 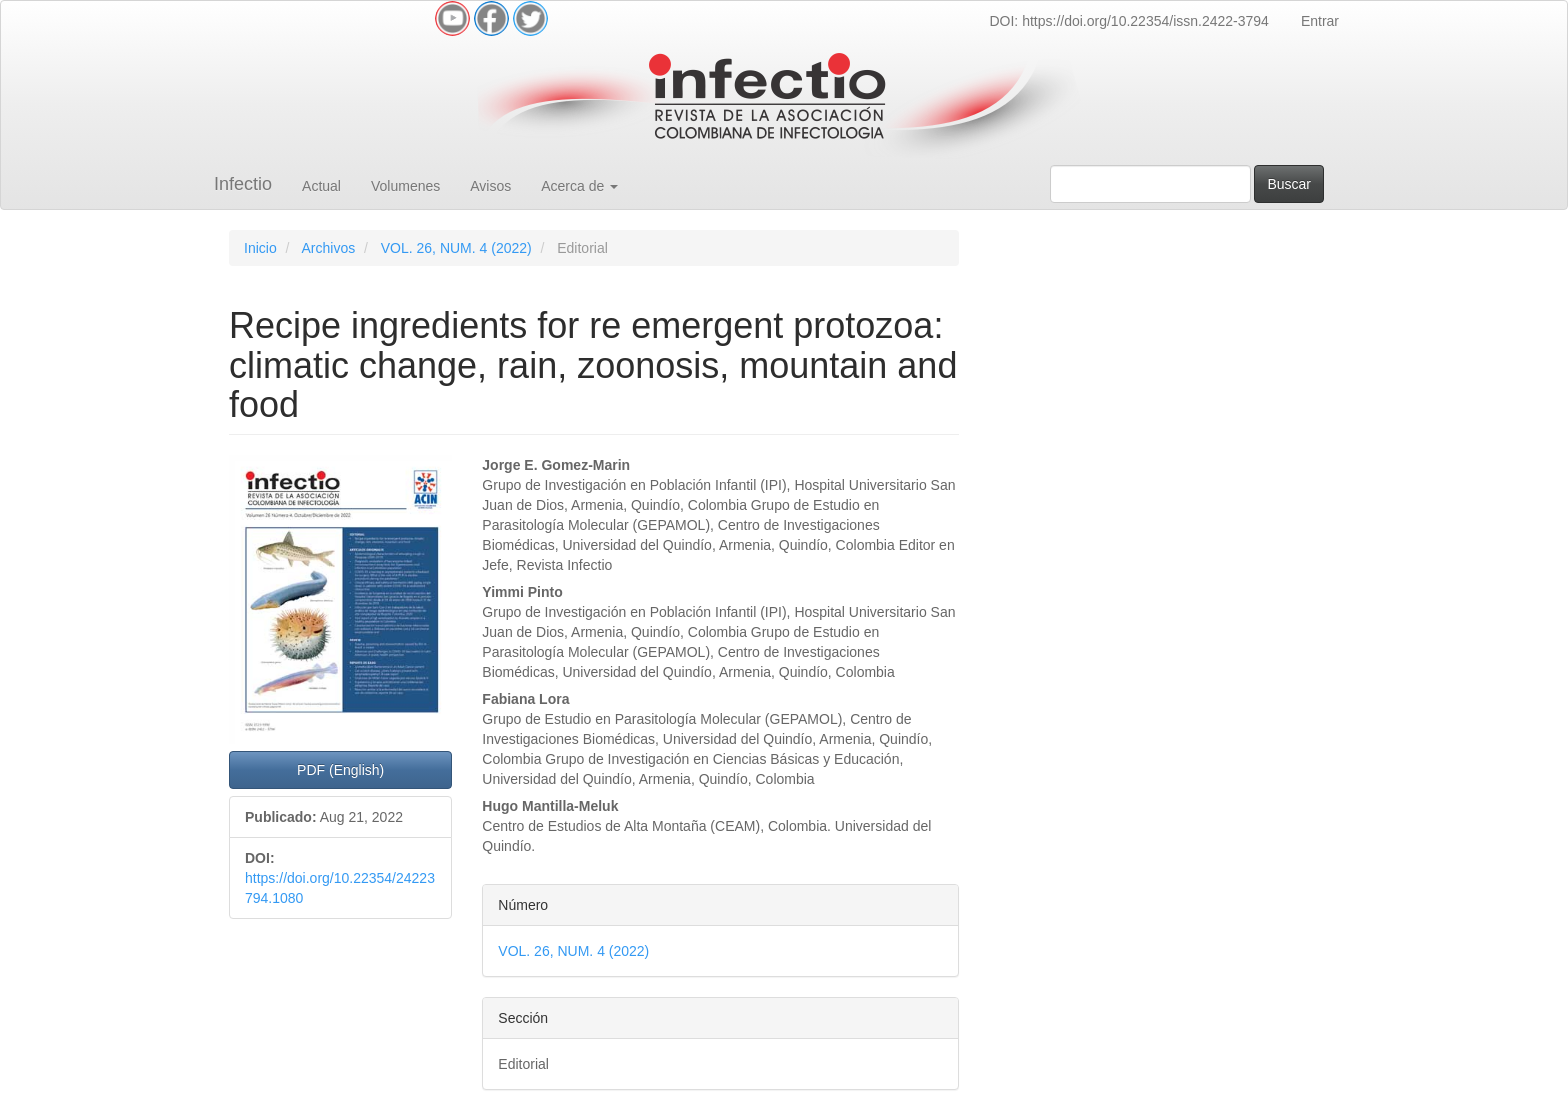 I want to click on Actual, so click(x=321, y=186).